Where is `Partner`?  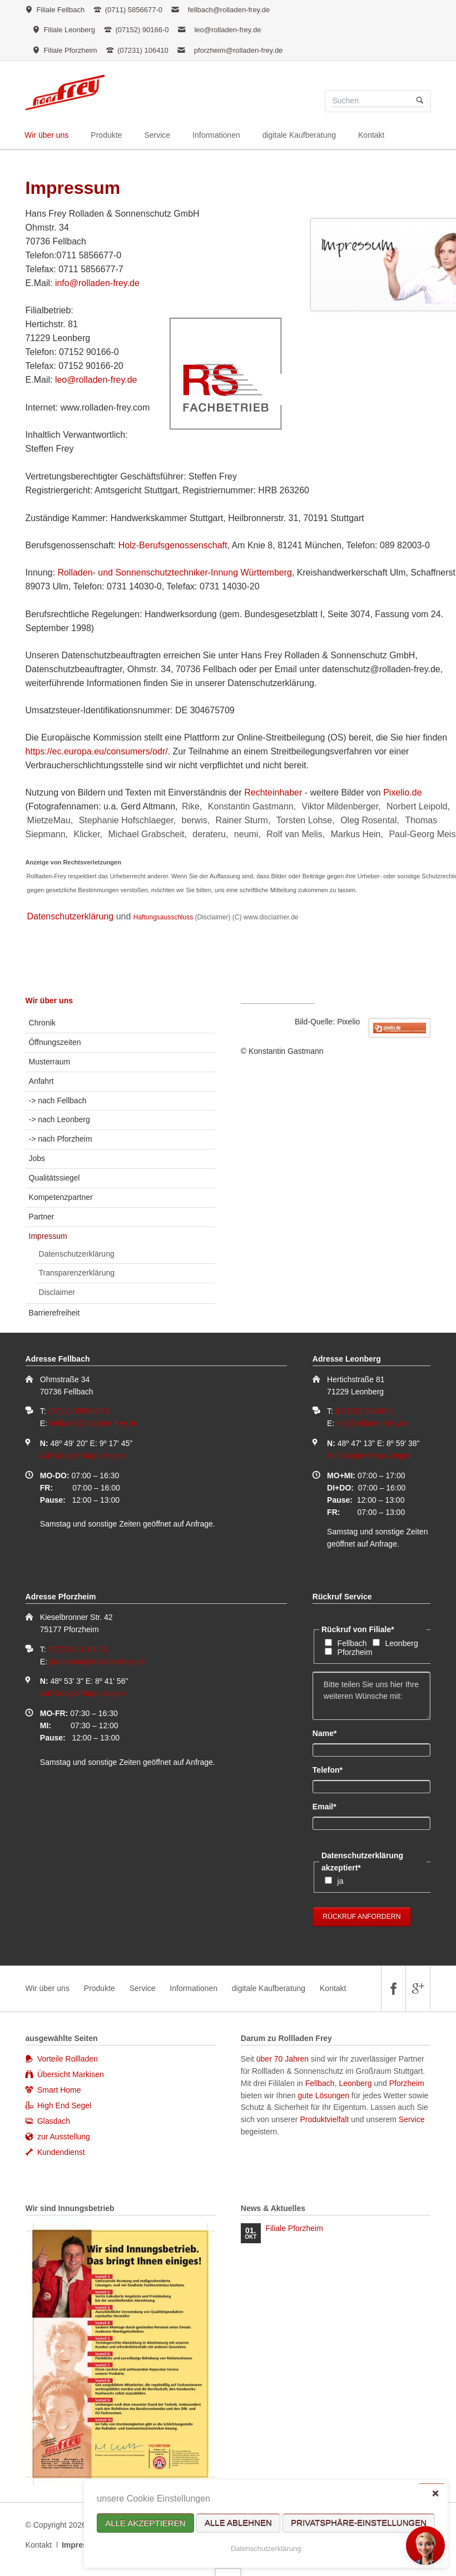
Partner is located at coordinates (41, 1216).